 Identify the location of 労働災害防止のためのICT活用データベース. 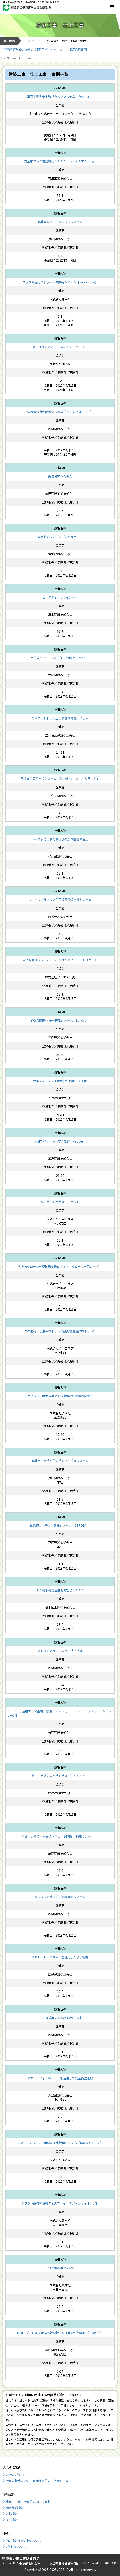
(33, 49).